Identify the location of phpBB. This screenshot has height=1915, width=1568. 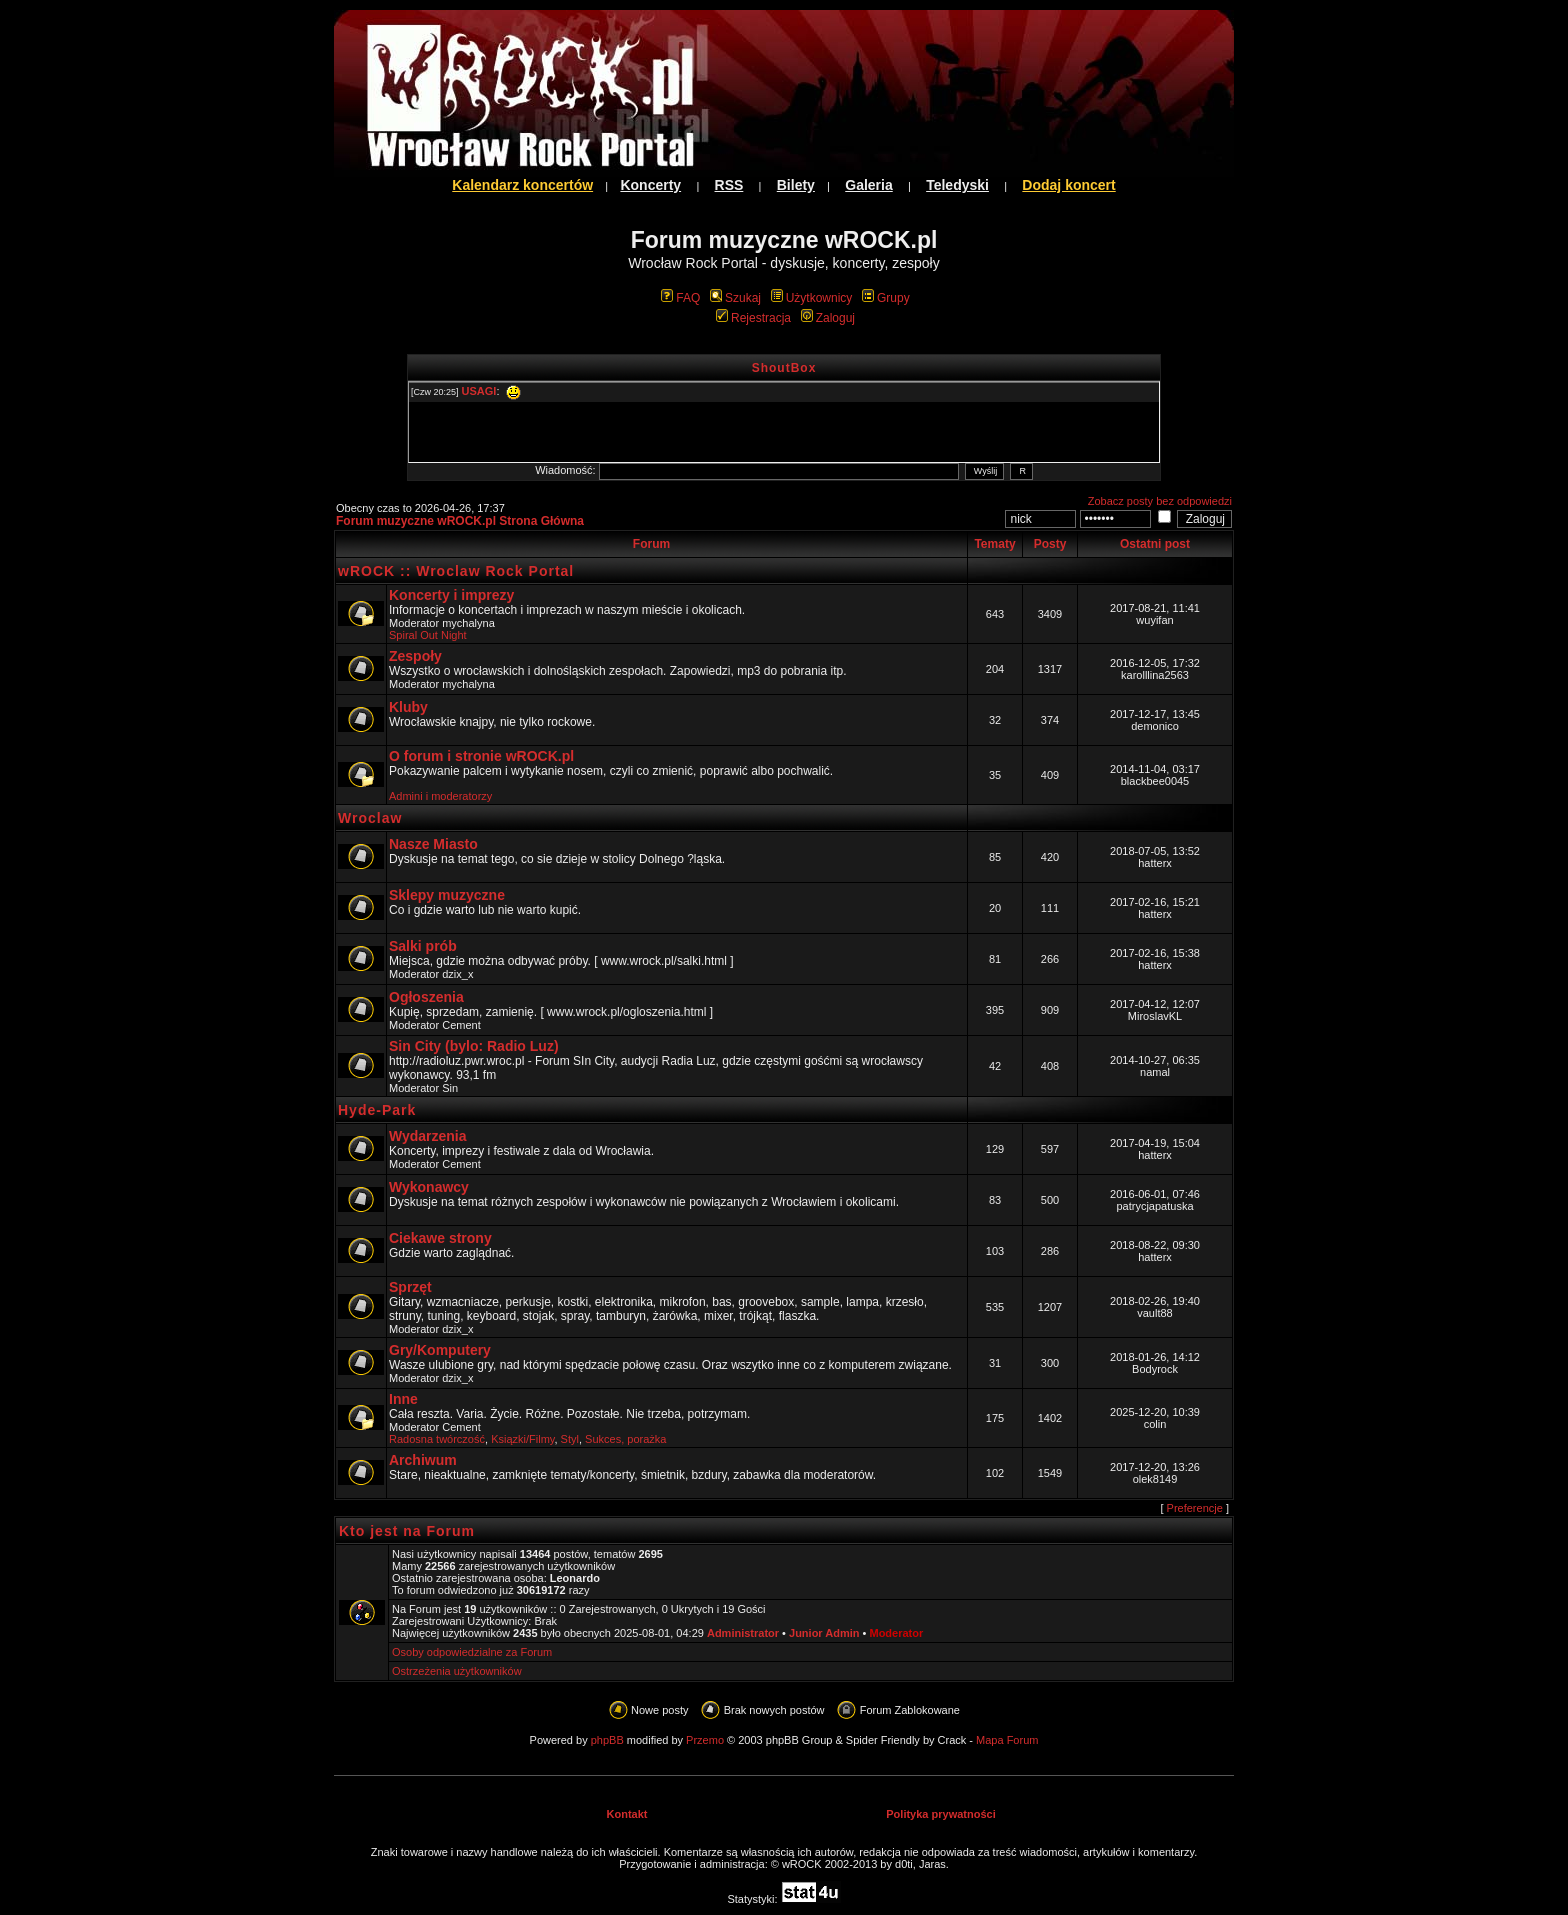
(607, 1740).